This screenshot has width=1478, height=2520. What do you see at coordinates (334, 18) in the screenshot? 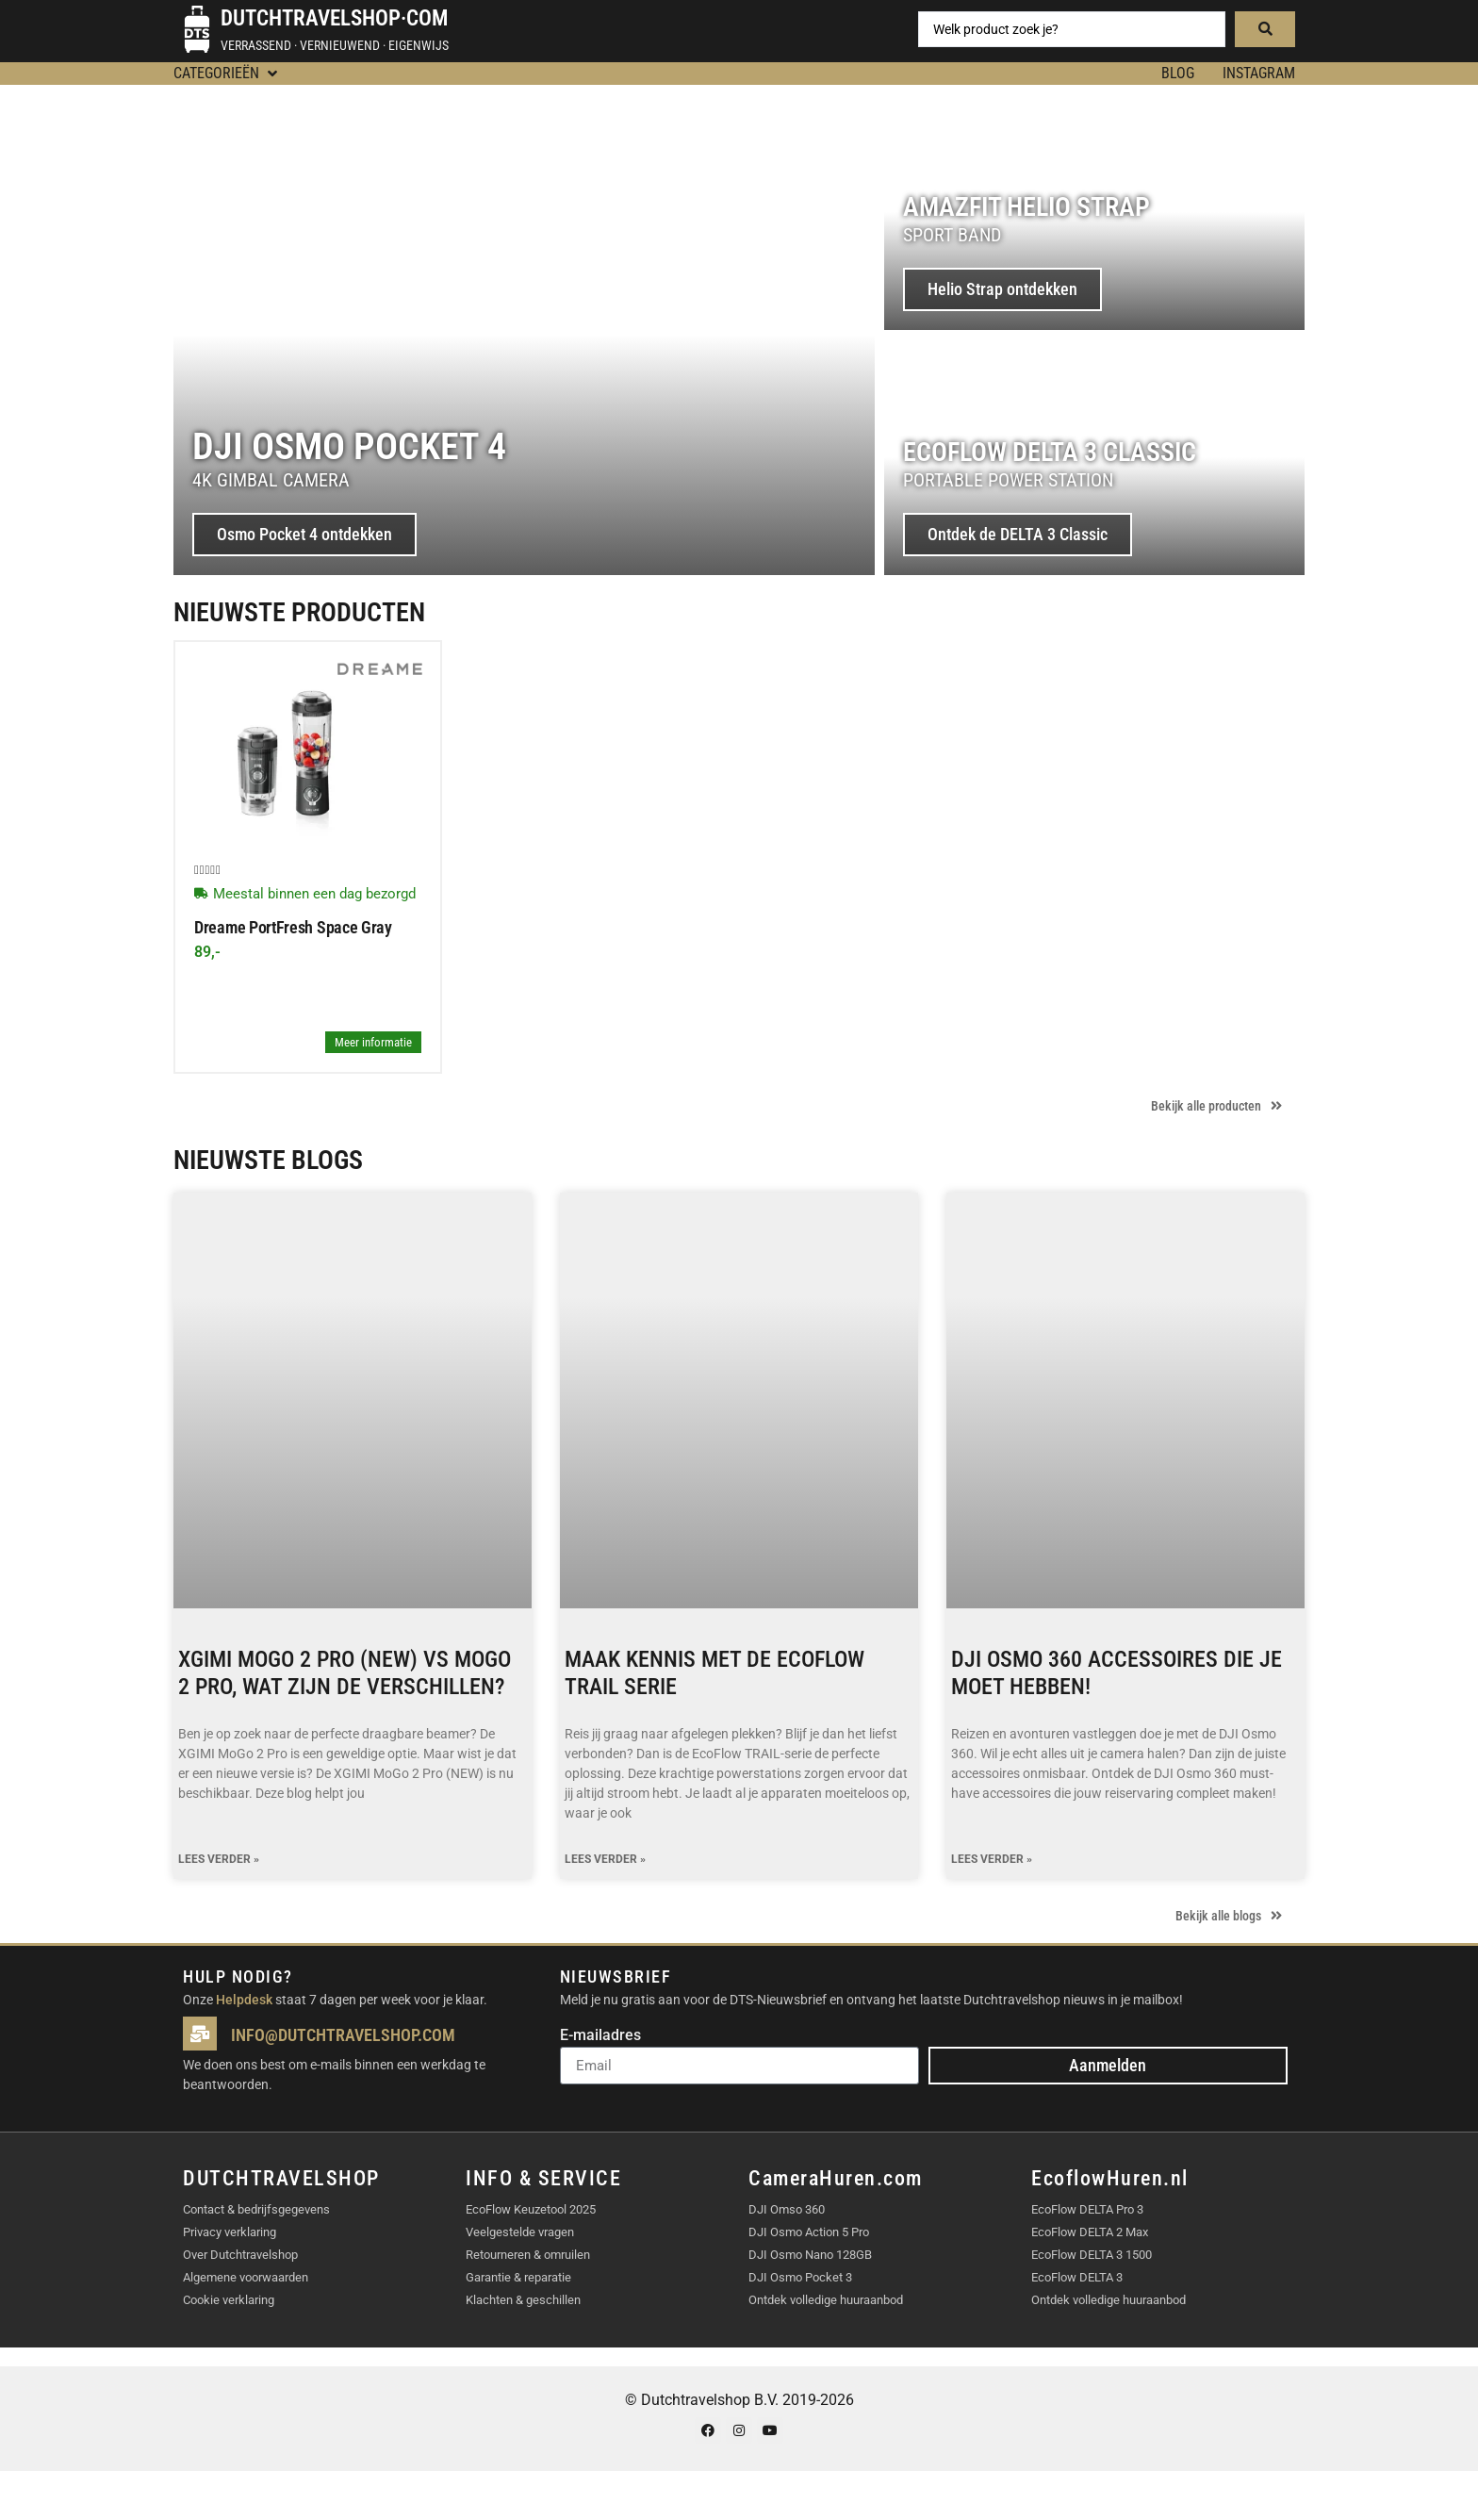
I see `Dutchtravelshop·com` at bounding box center [334, 18].